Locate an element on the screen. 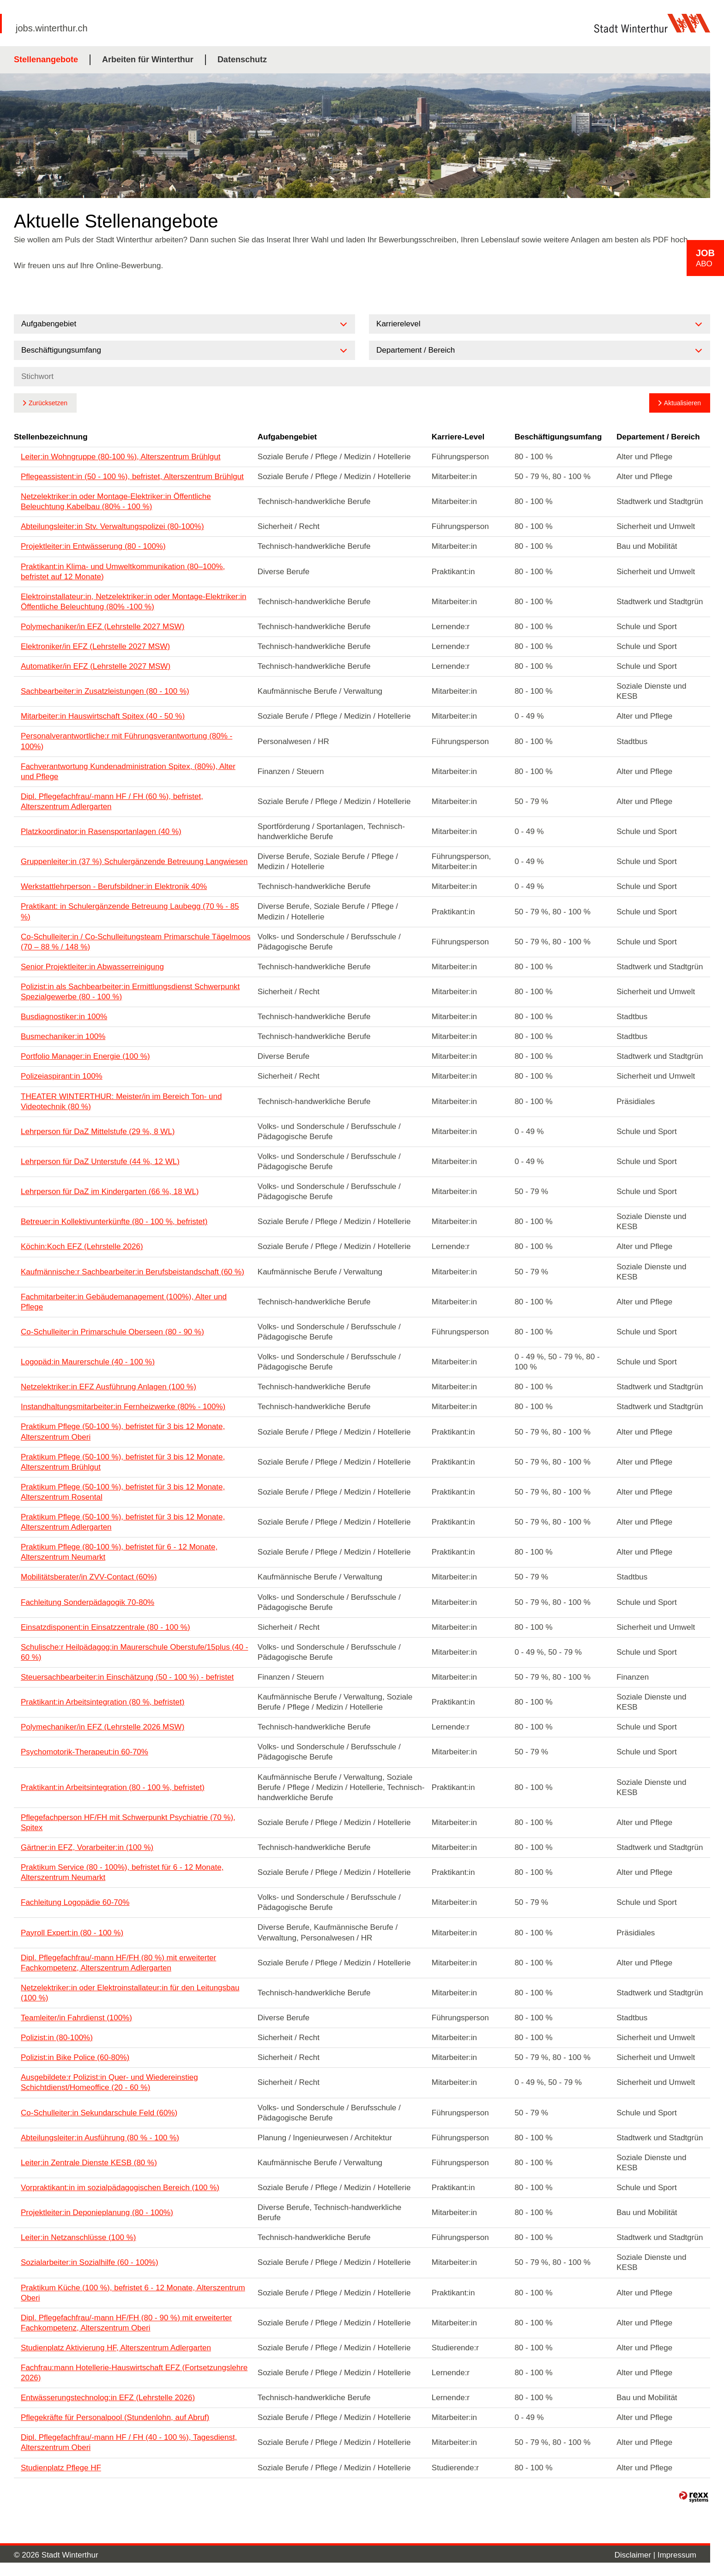  Payroll Expert:in (80 - 100 %) is located at coordinates (72, 1932).